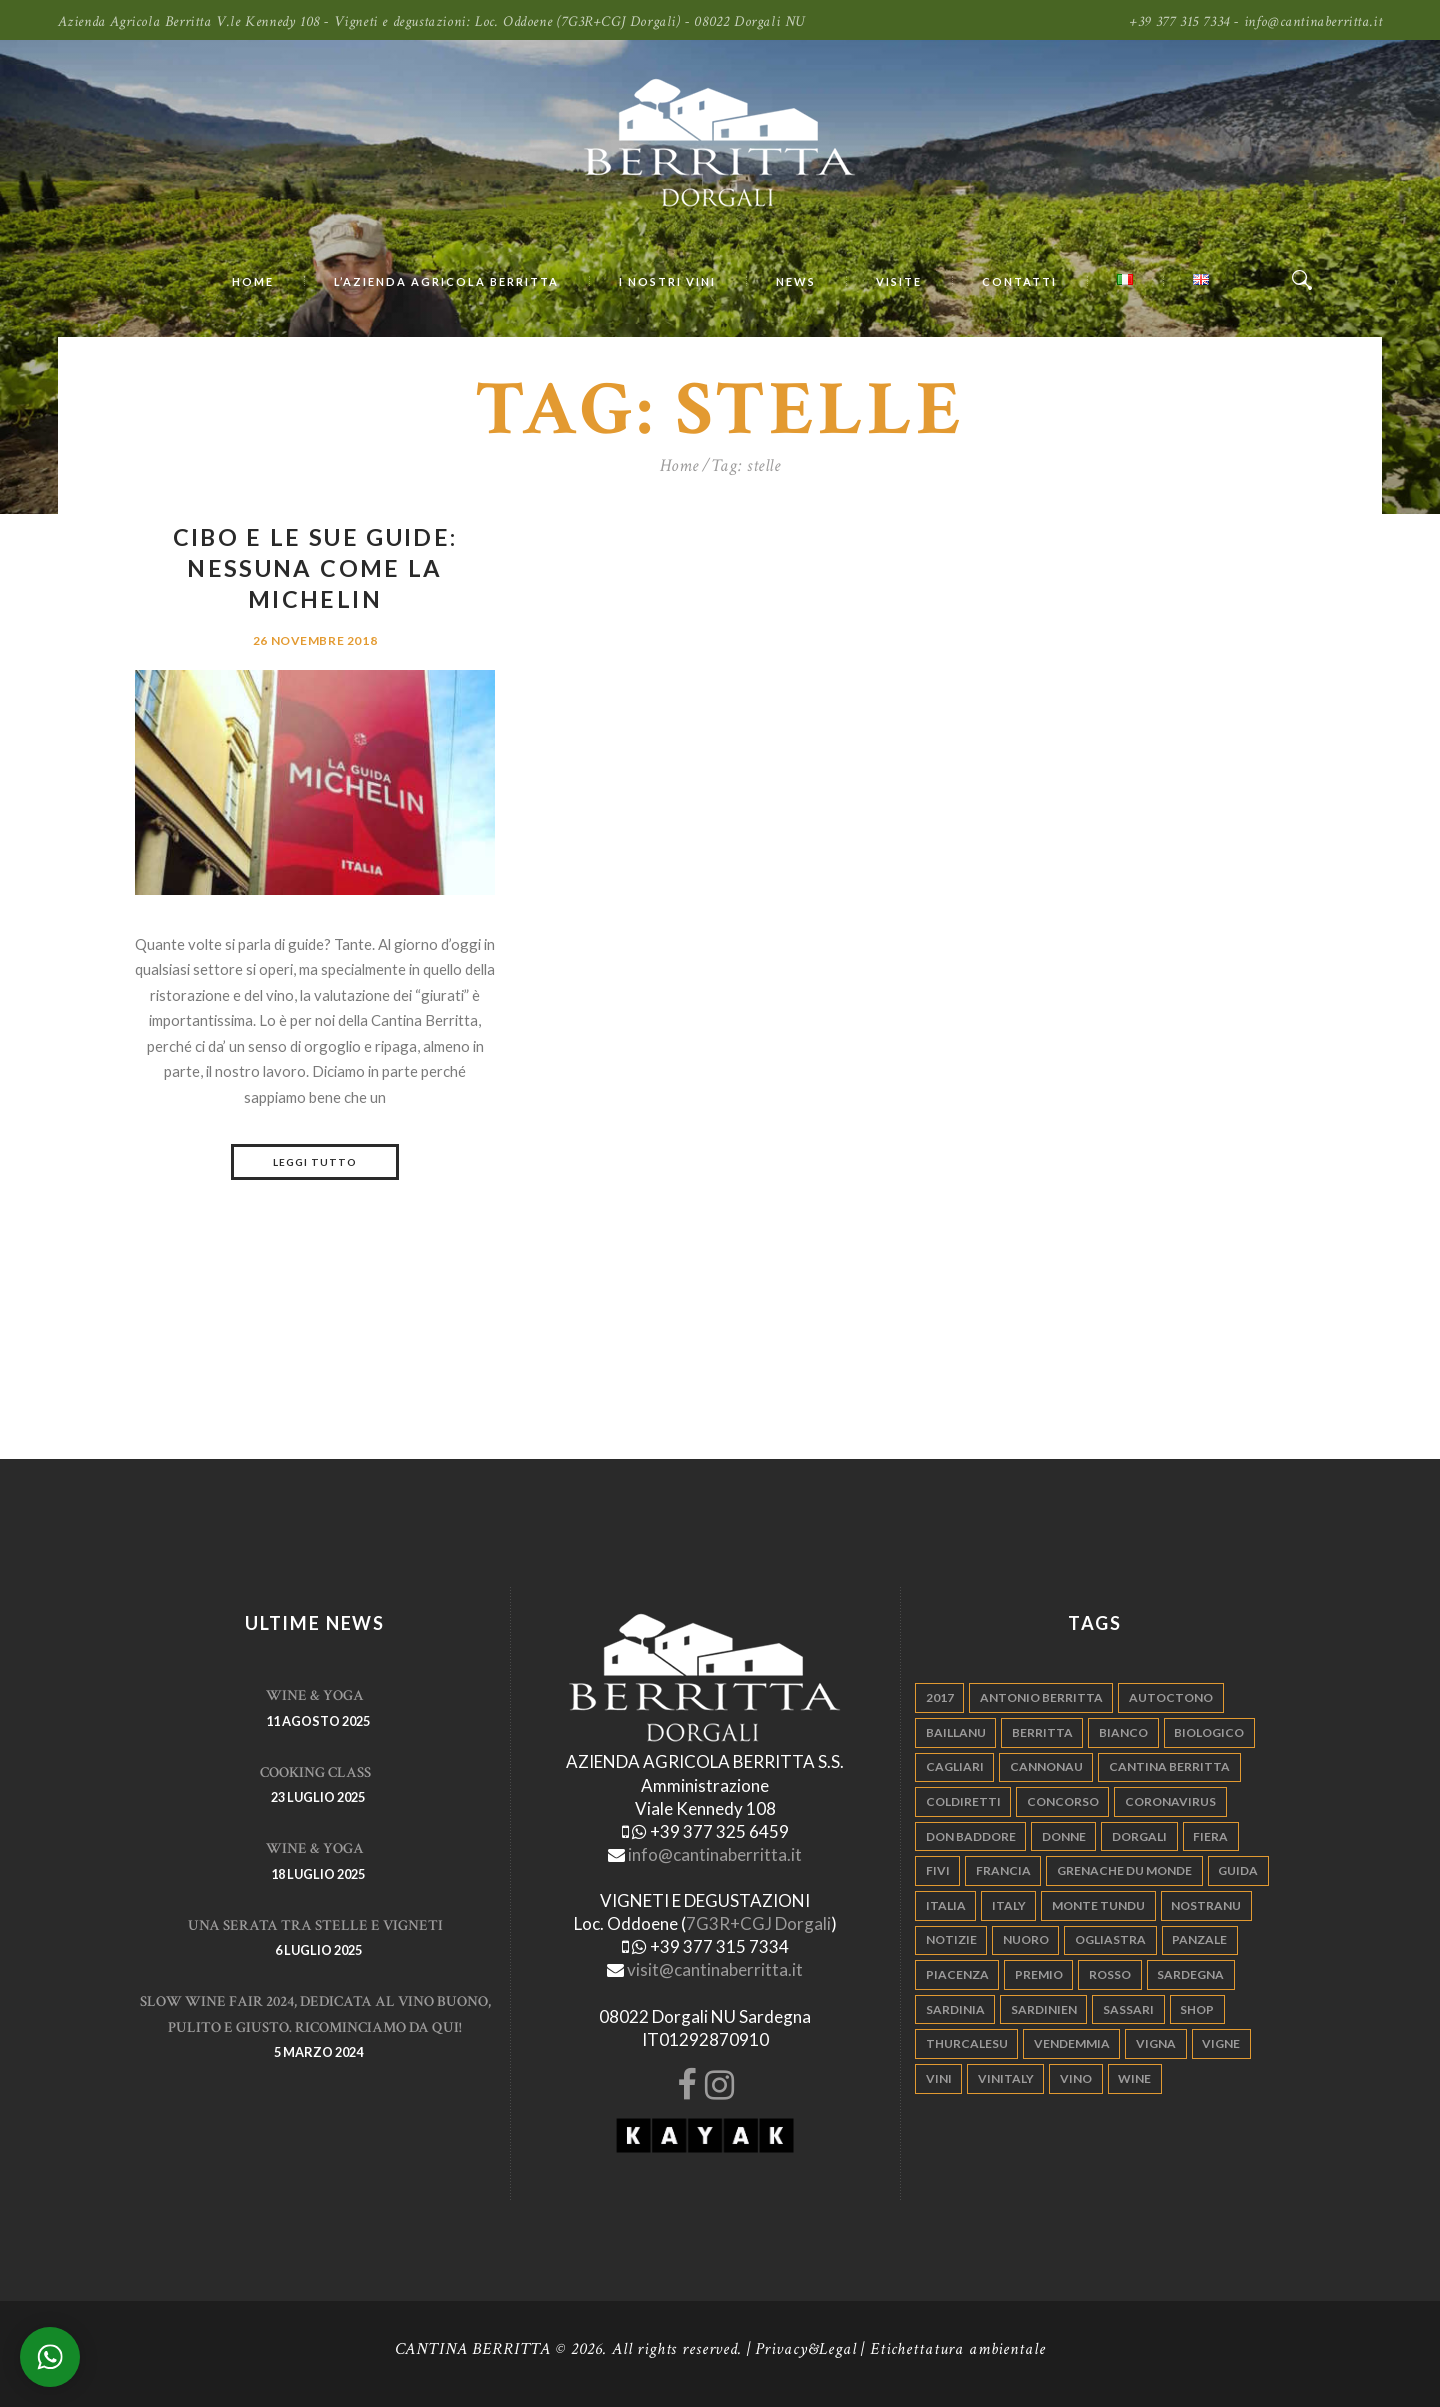 The image size is (1440, 2407). I want to click on wine [wine (26 elementi)], so click(1134, 2078).